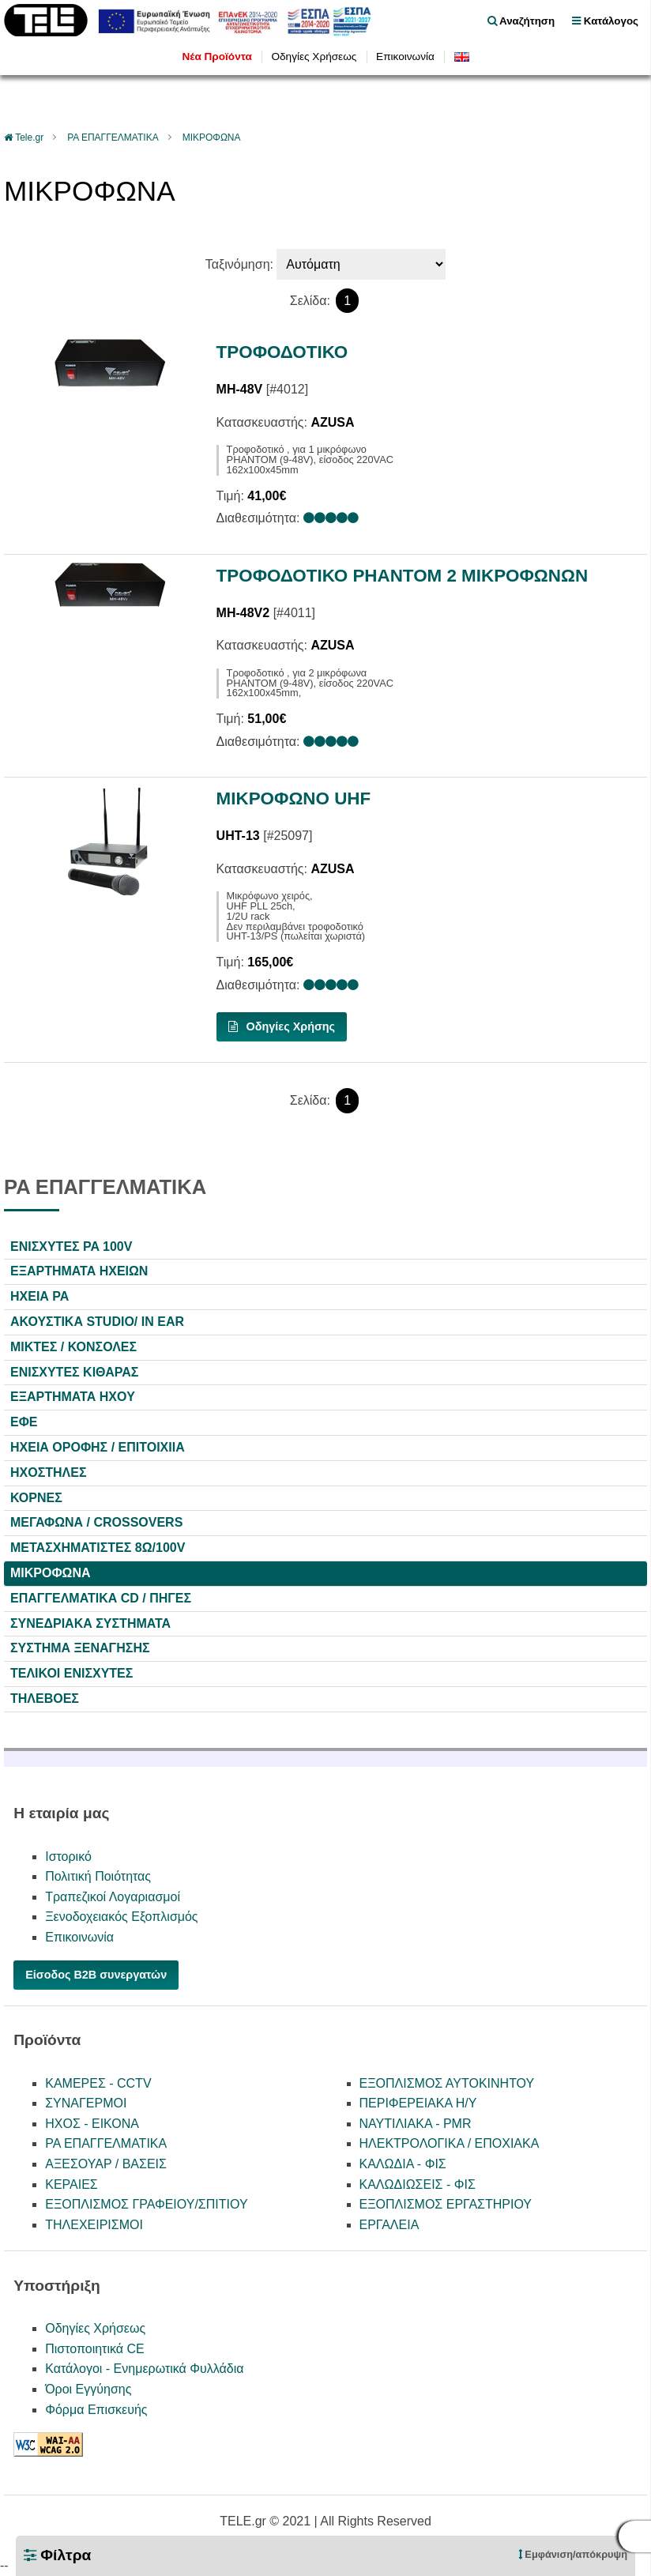 This screenshot has height=2576, width=651. What do you see at coordinates (36, 1498) in the screenshot?
I see `ΚΟΡΝΕΣ` at bounding box center [36, 1498].